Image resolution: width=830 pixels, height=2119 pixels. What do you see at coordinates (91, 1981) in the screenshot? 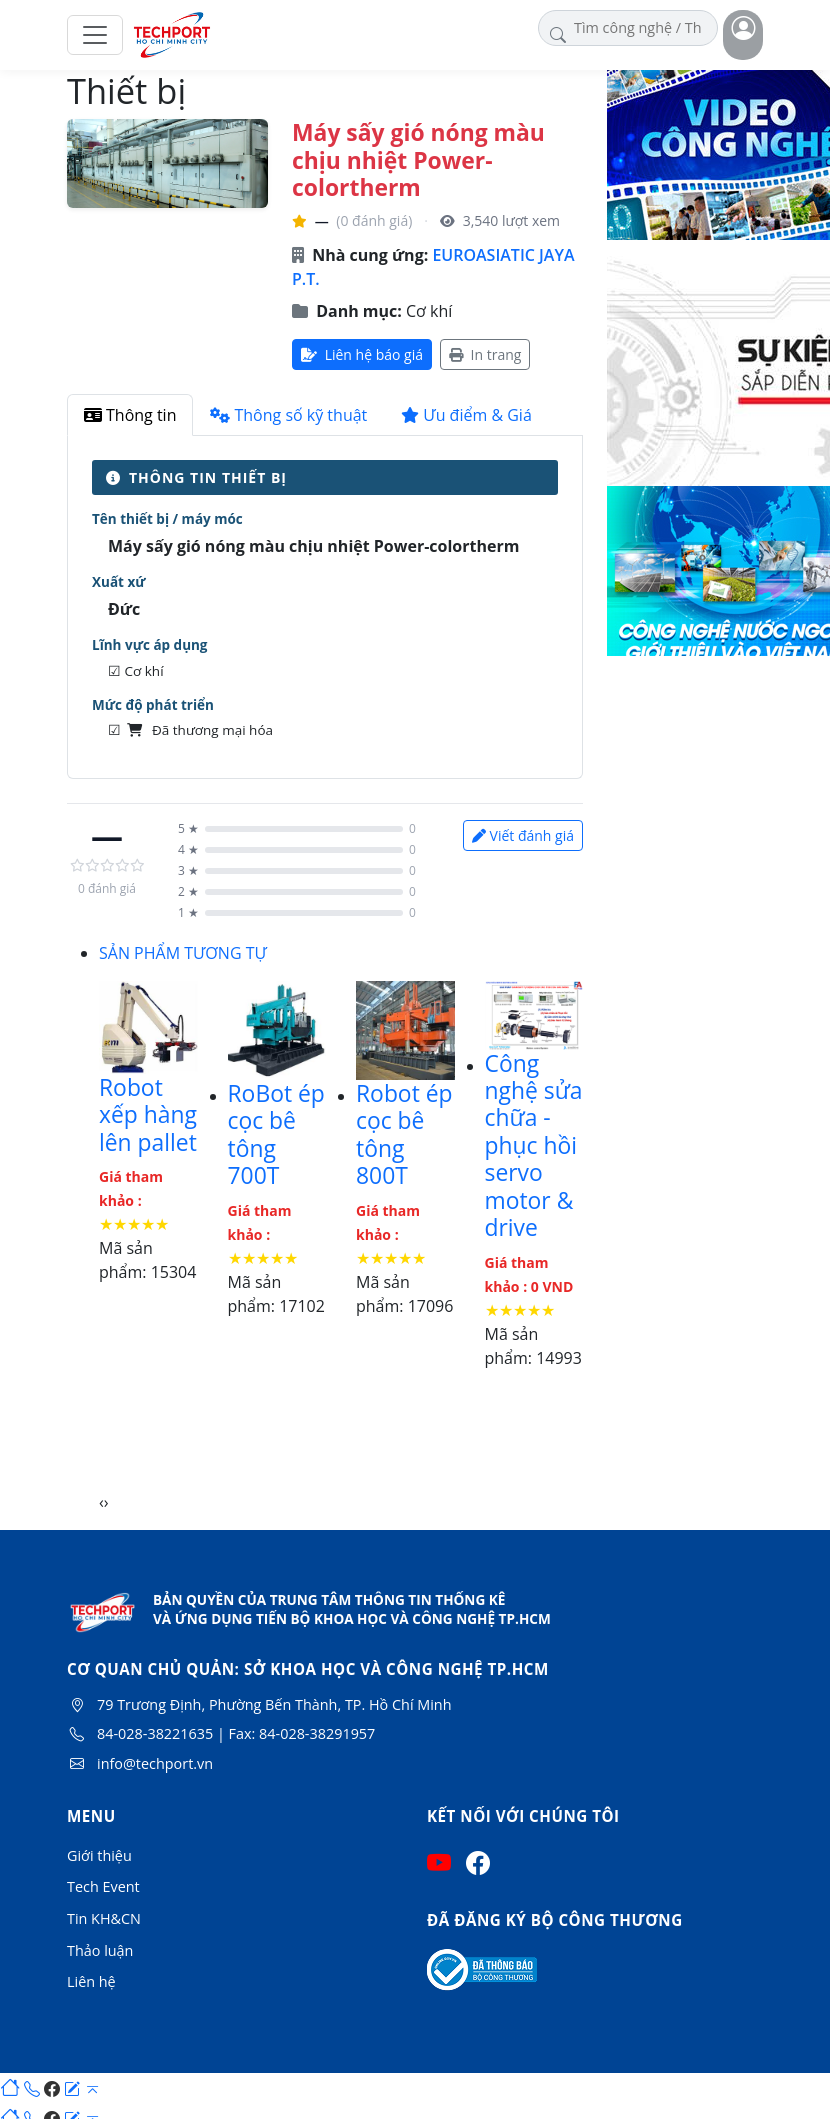
I see `Liên hệ` at bounding box center [91, 1981].